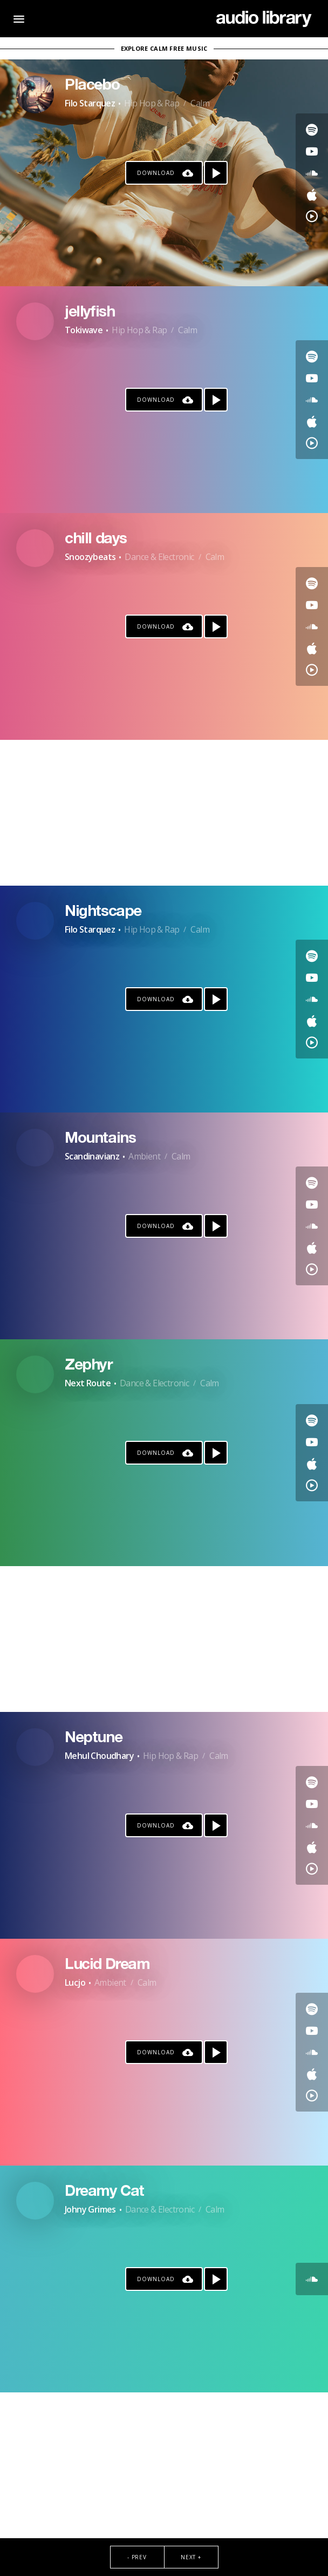 The width and height of the screenshot is (328, 2576). What do you see at coordinates (264, 19) in the screenshot?
I see `[Go Home]` at bounding box center [264, 19].